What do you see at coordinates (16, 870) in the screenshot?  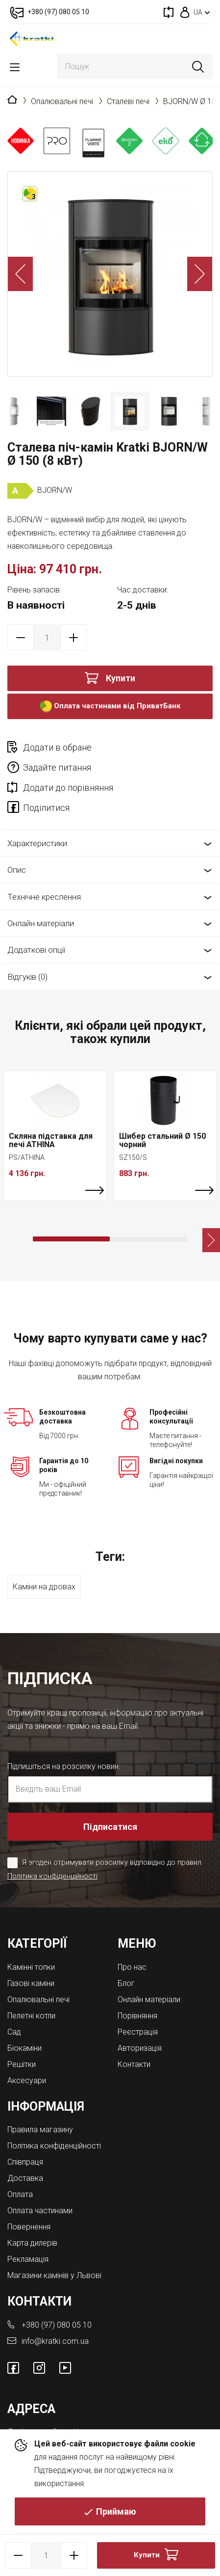 I see `Опис` at bounding box center [16, 870].